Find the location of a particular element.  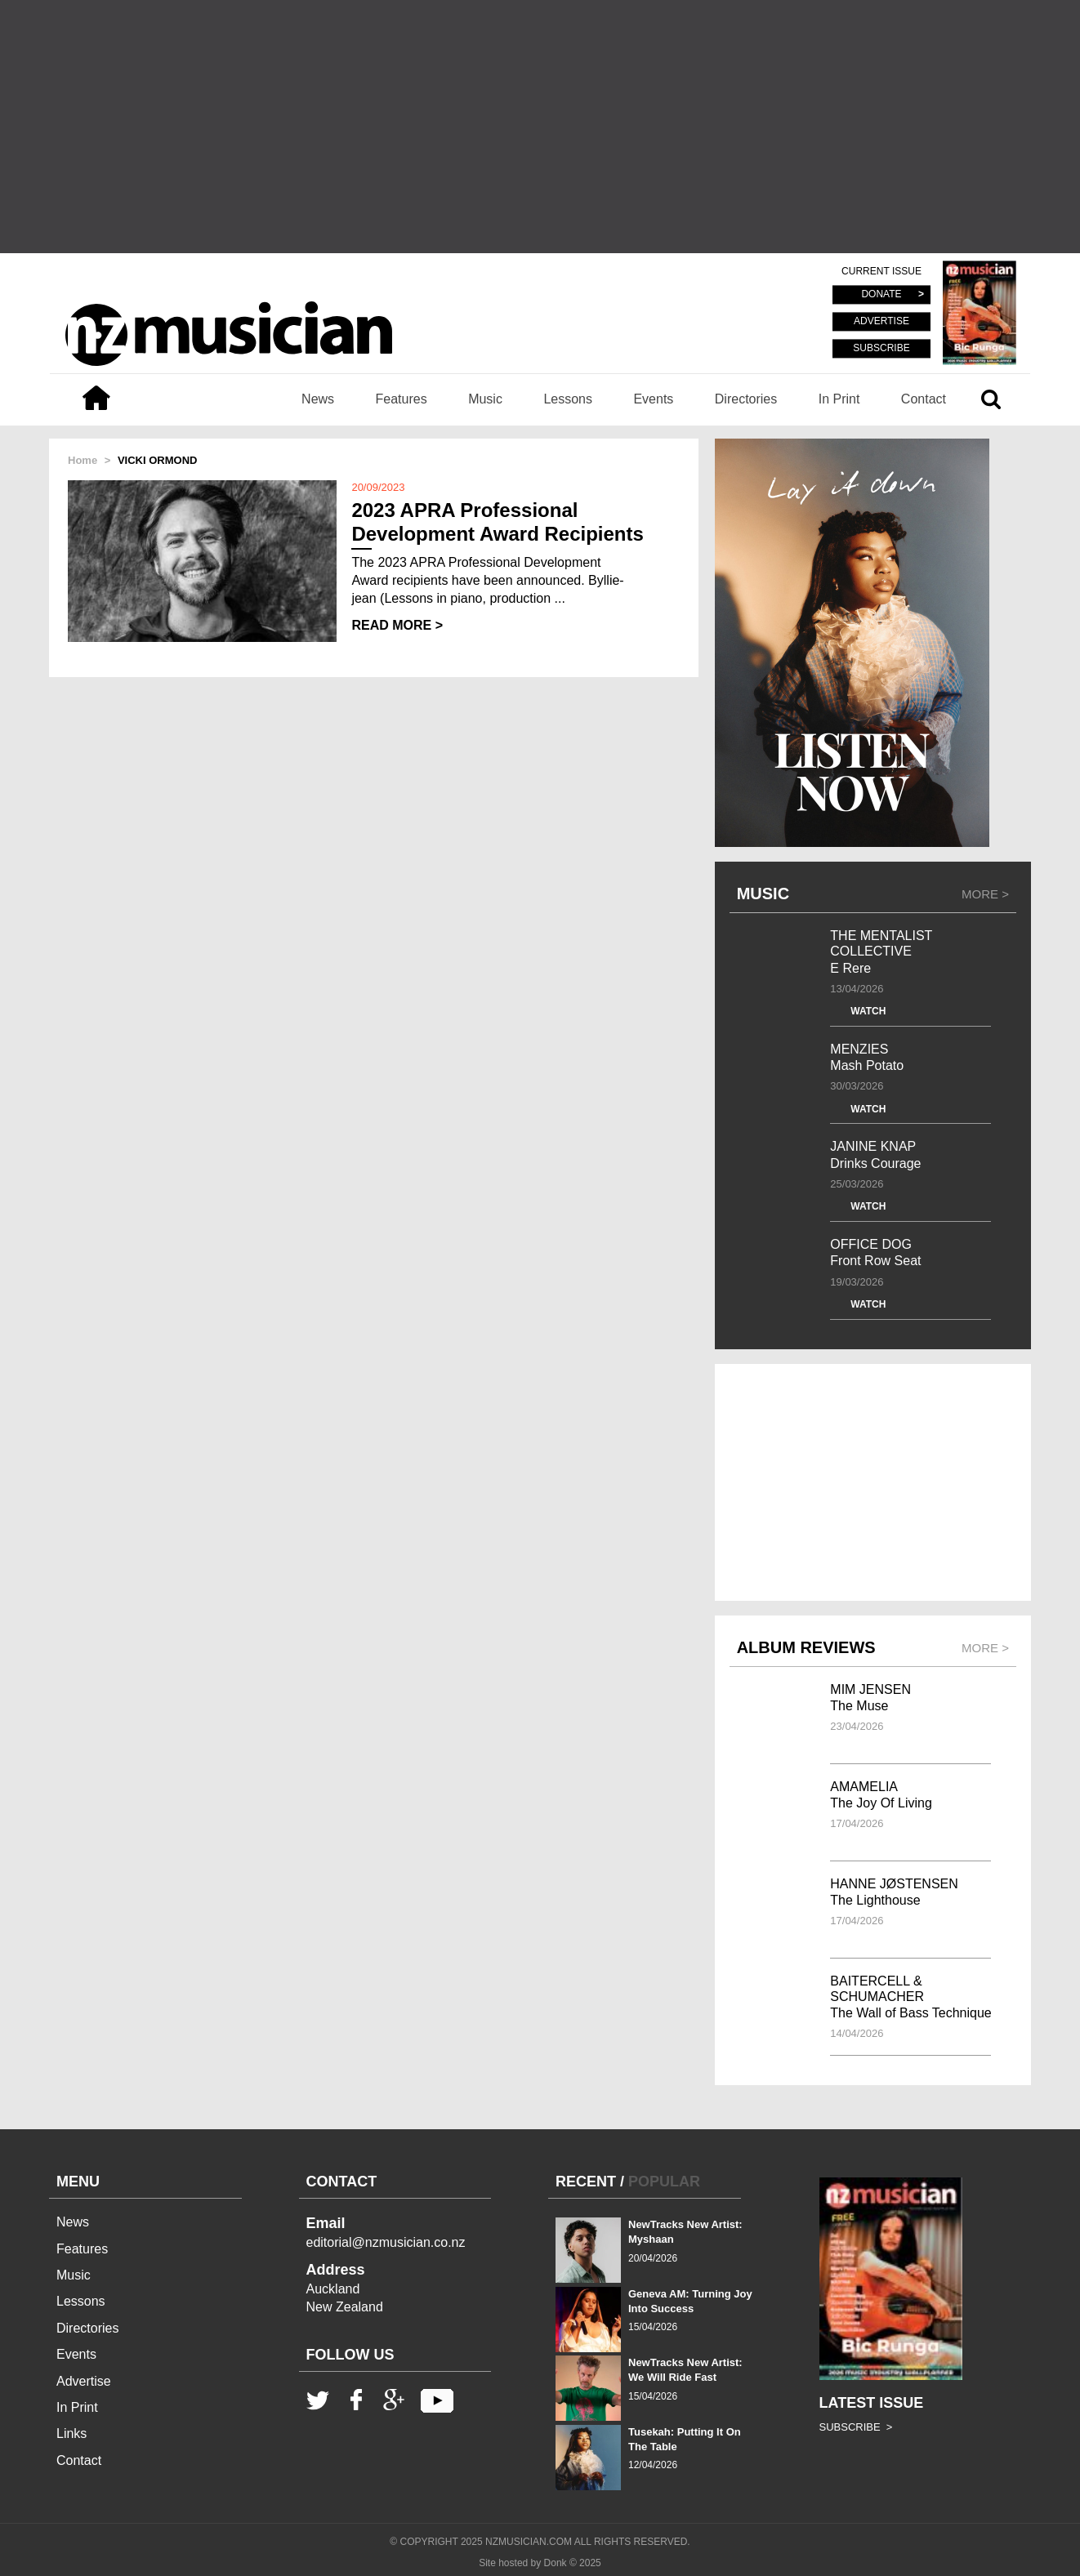

editorial@nzmusician.co.nz is located at coordinates (386, 2242).